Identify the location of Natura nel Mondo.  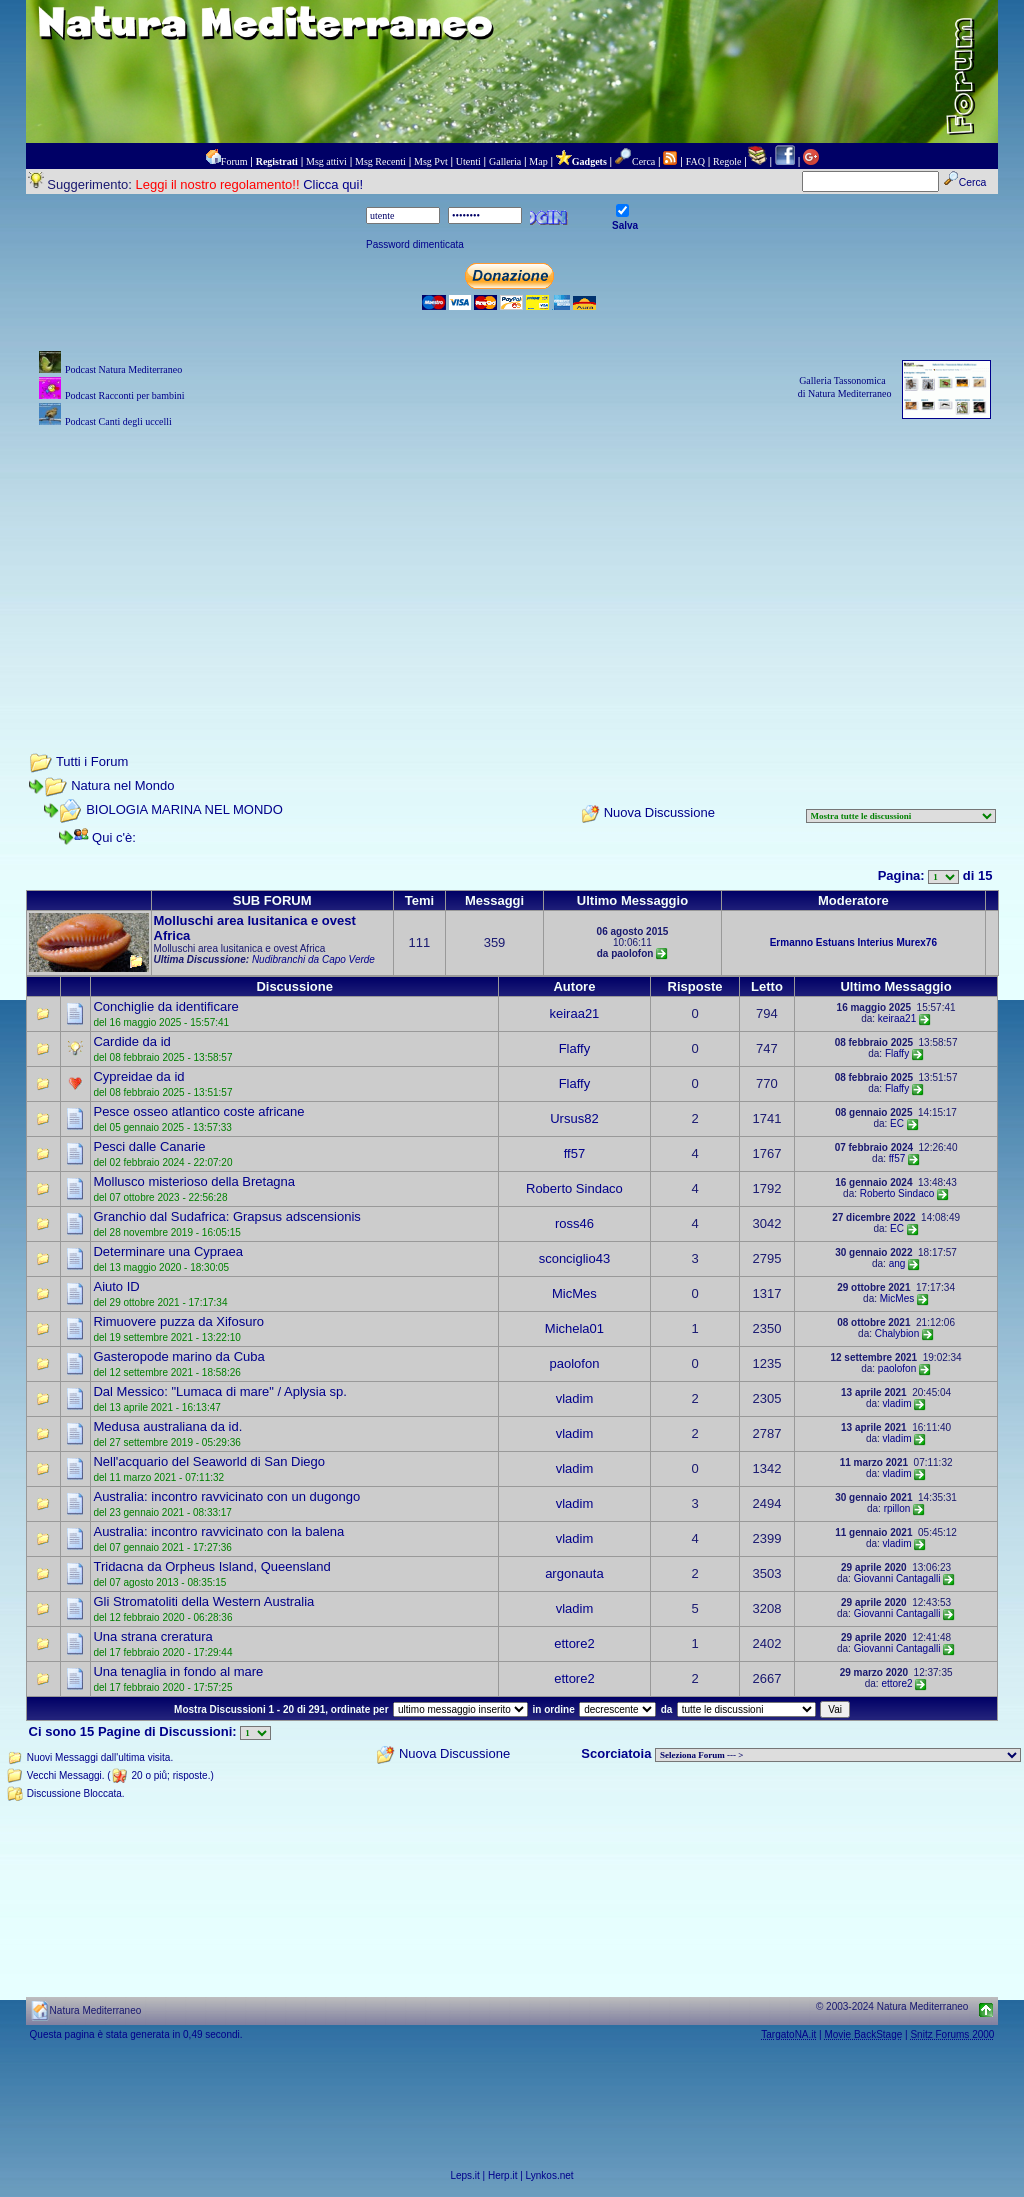
(122, 785).